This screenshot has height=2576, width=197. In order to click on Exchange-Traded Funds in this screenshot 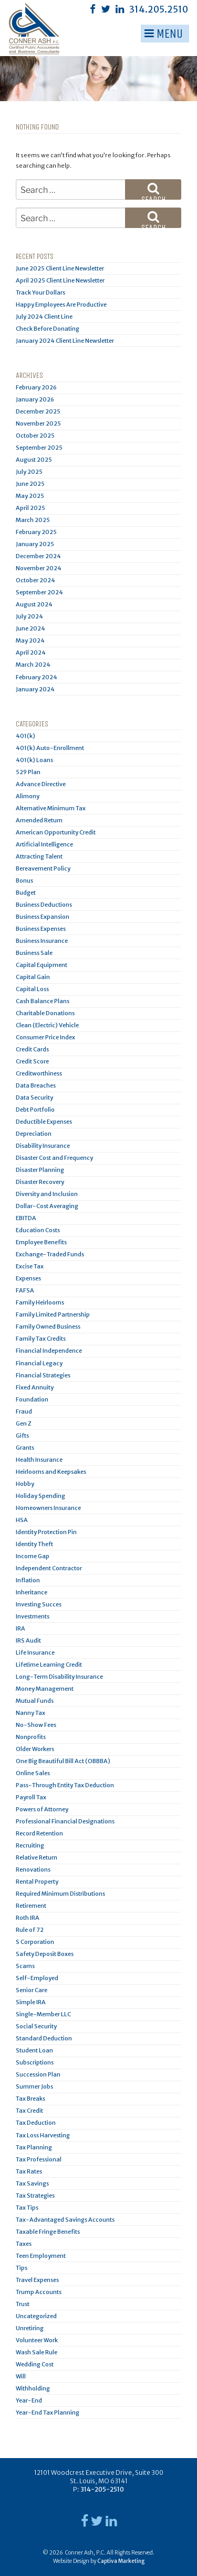, I will do `click(50, 1254)`.